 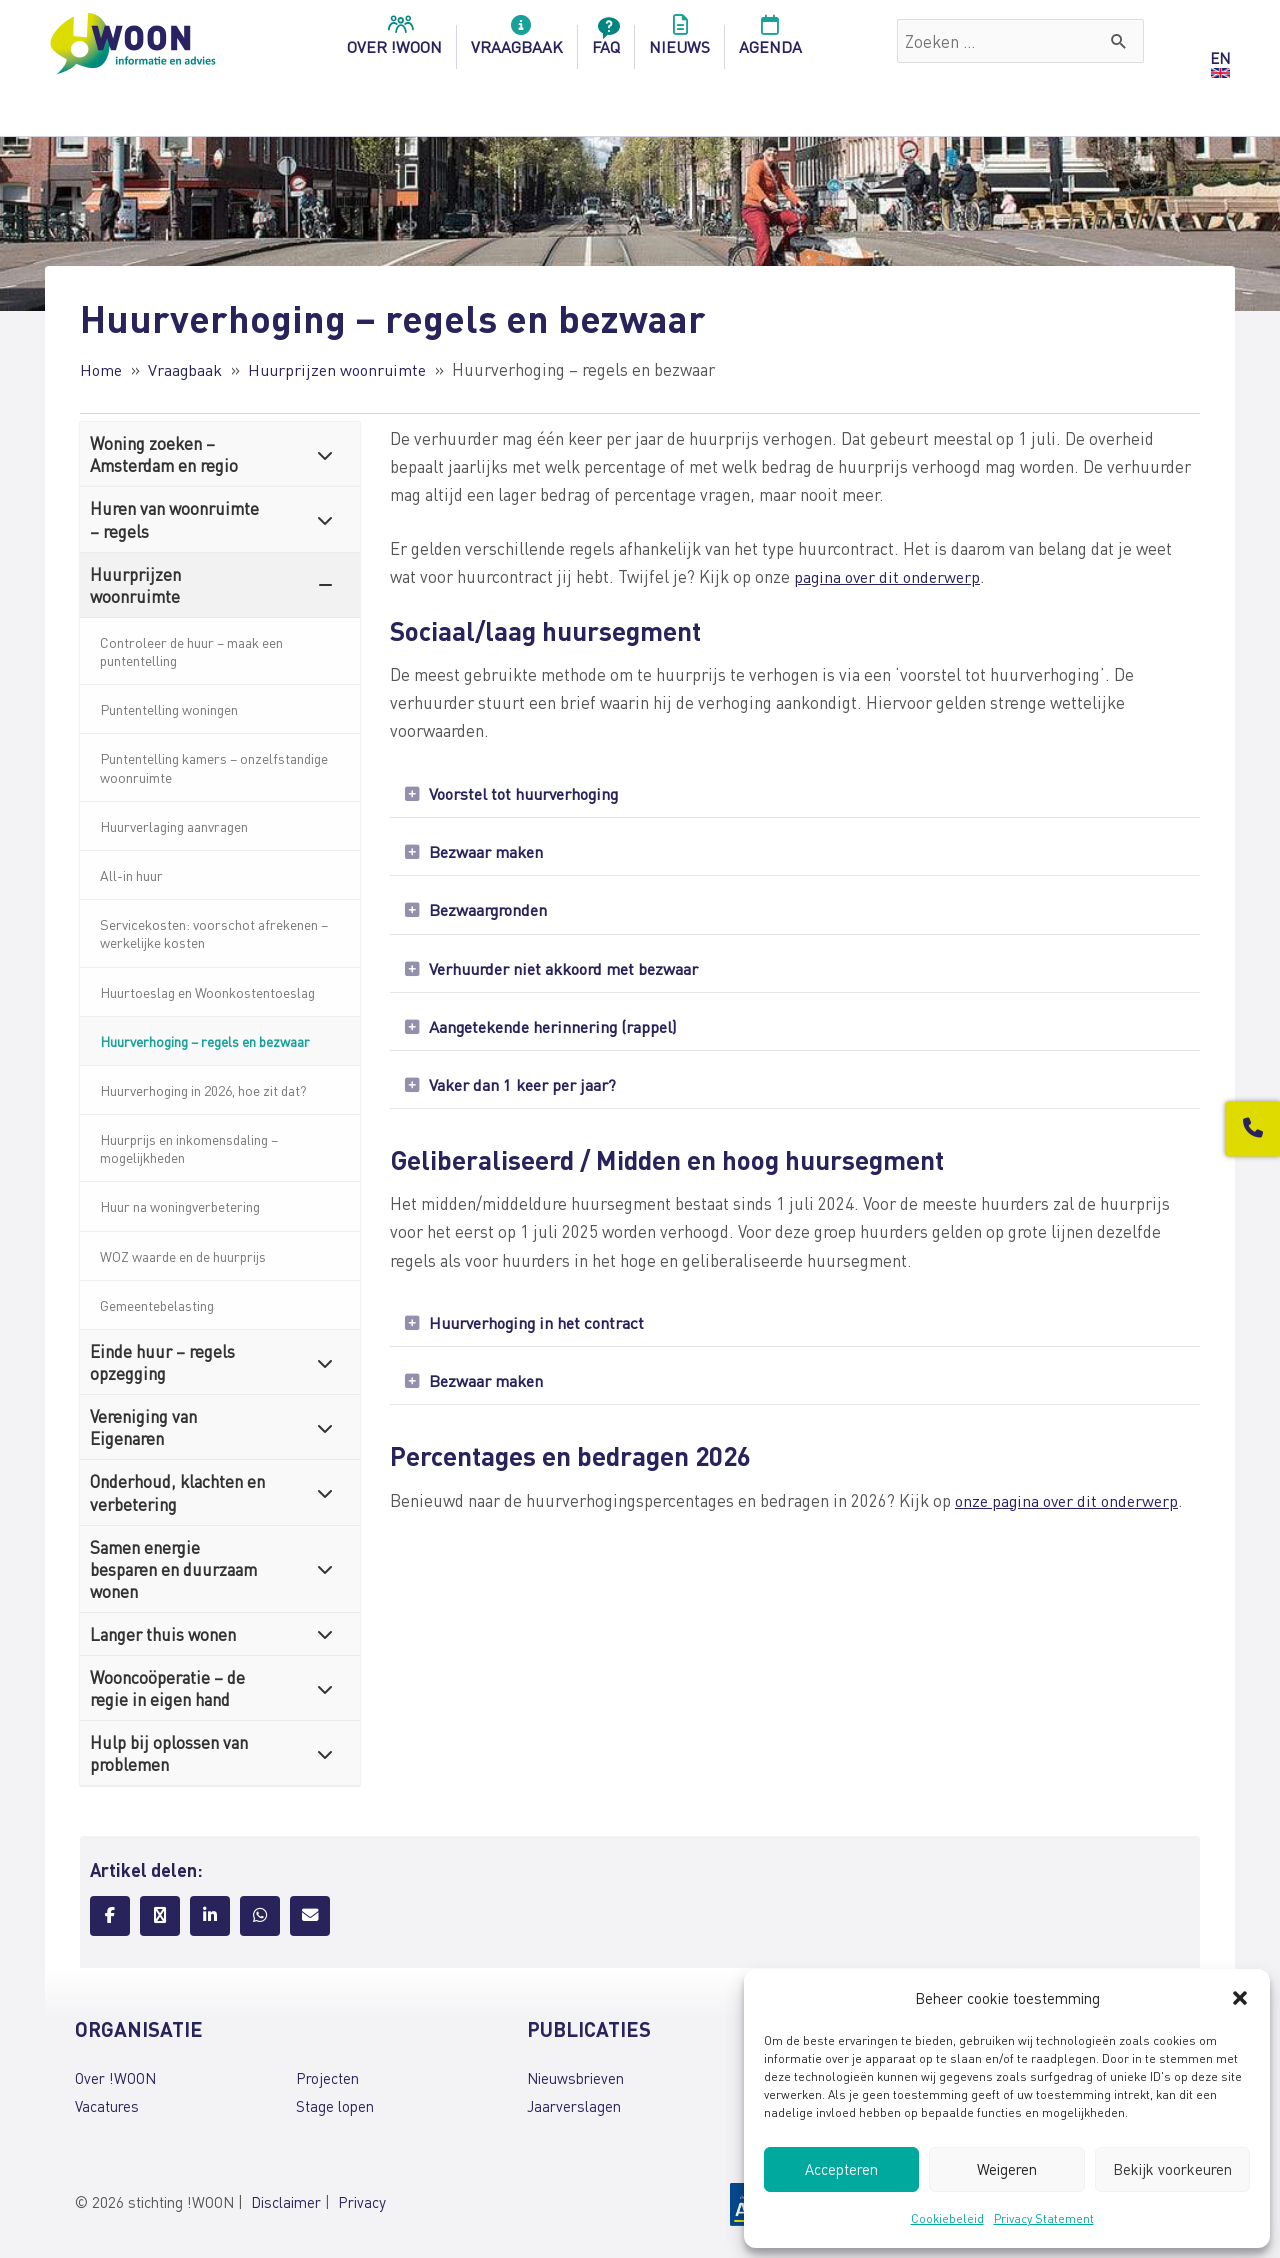 What do you see at coordinates (525, 1094) in the screenshot?
I see `Vaker dan 1 keer per jaar? [heading]` at bounding box center [525, 1094].